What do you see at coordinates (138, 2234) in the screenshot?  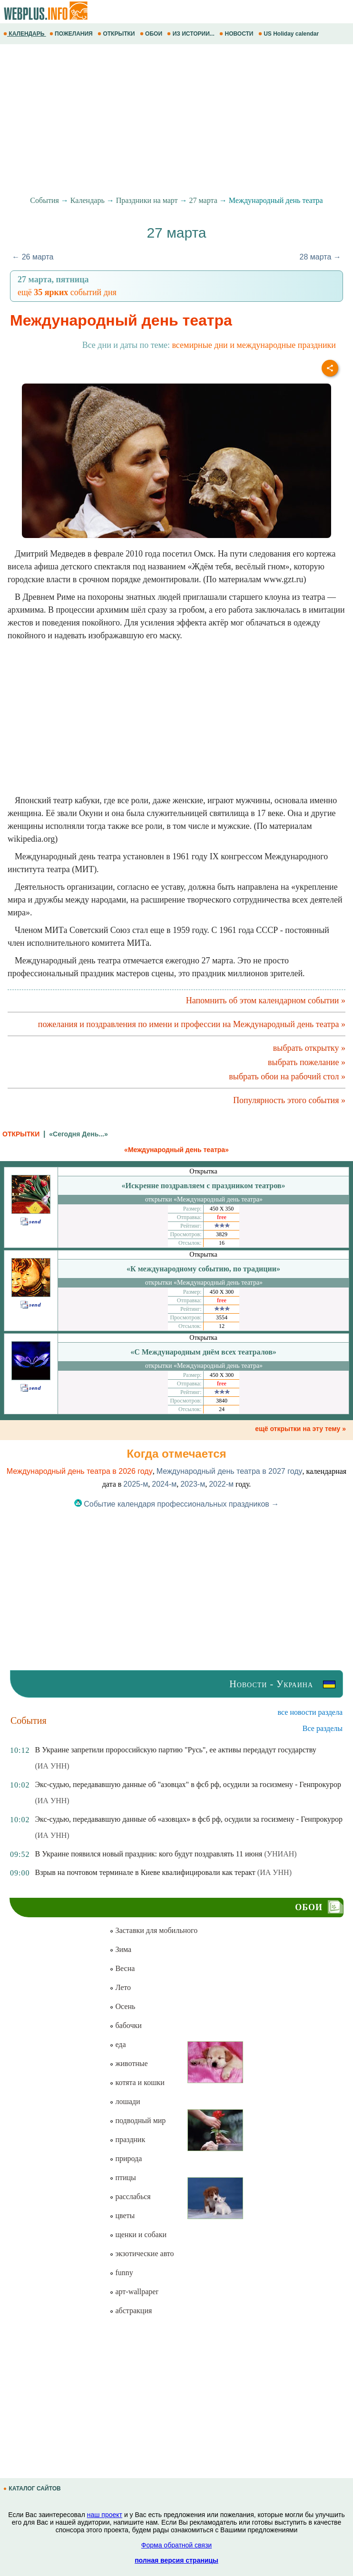 I see `щенки и собаки` at bounding box center [138, 2234].